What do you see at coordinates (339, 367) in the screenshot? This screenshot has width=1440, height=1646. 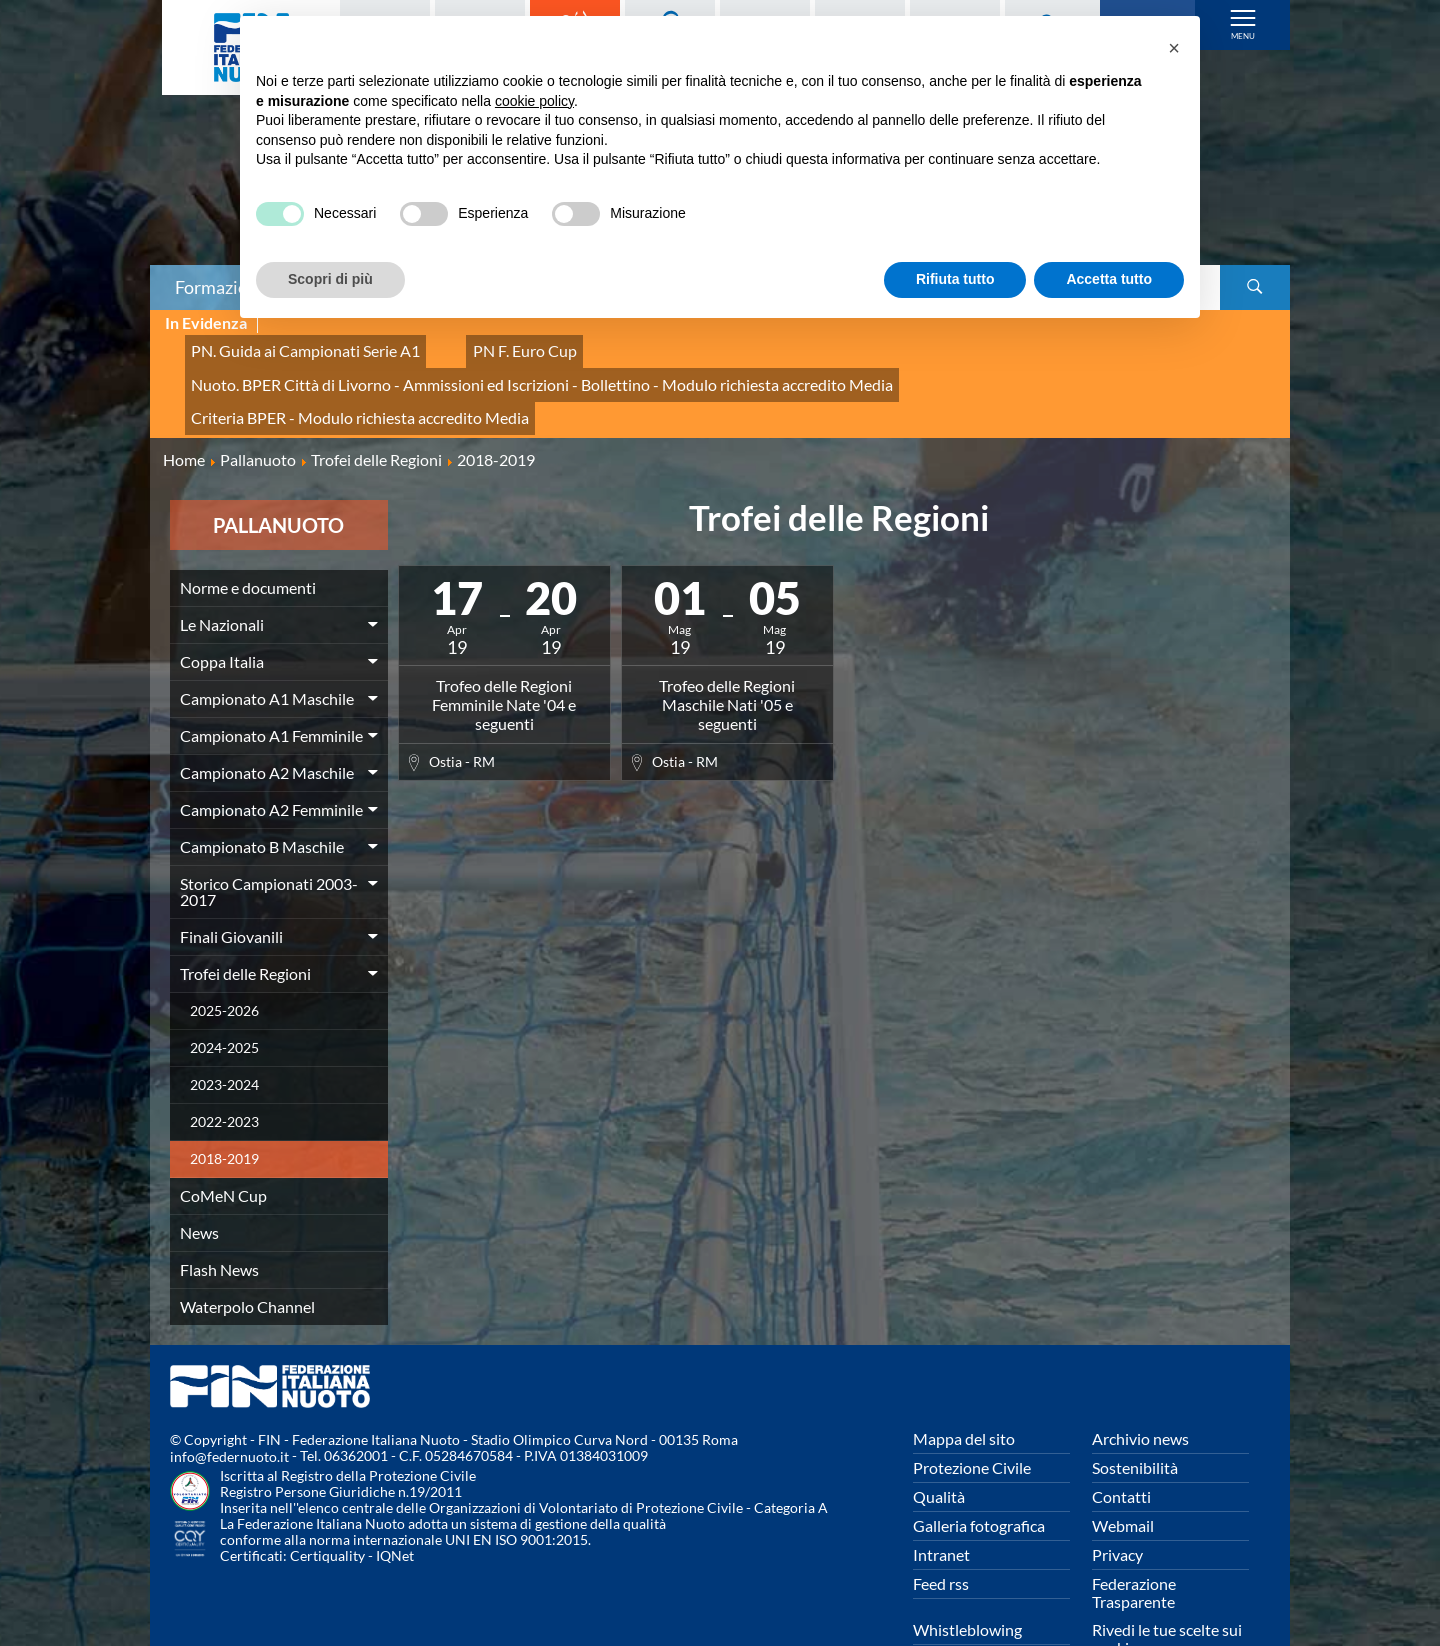 I see `Criteria BPER - Modulo richiesta accredito Media` at bounding box center [339, 367].